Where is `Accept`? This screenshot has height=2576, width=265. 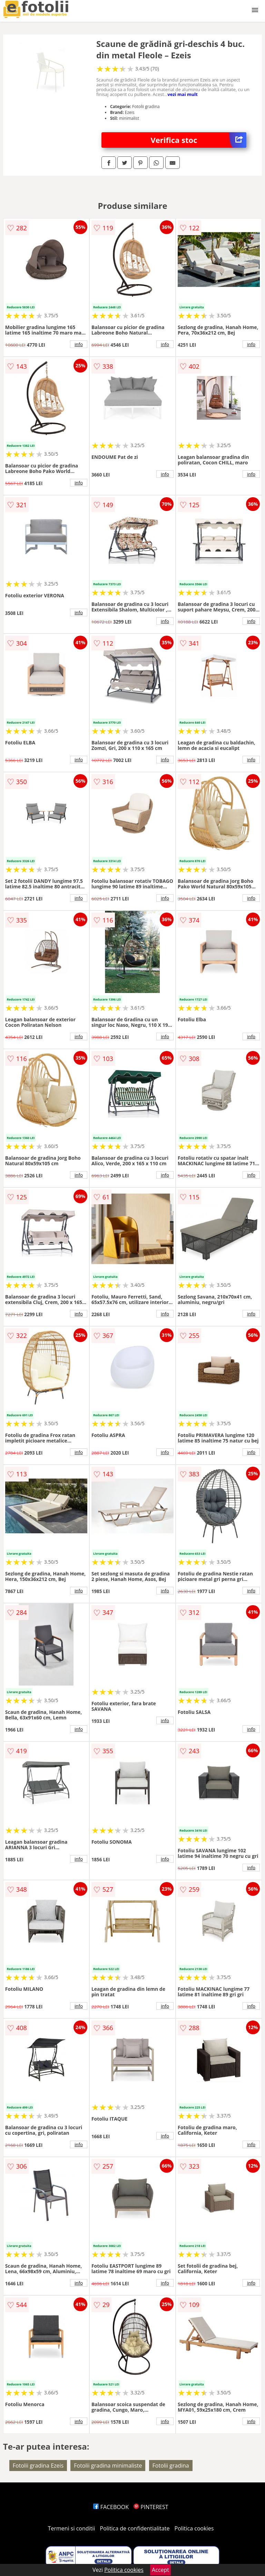
Accept is located at coordinates (160, 2570).